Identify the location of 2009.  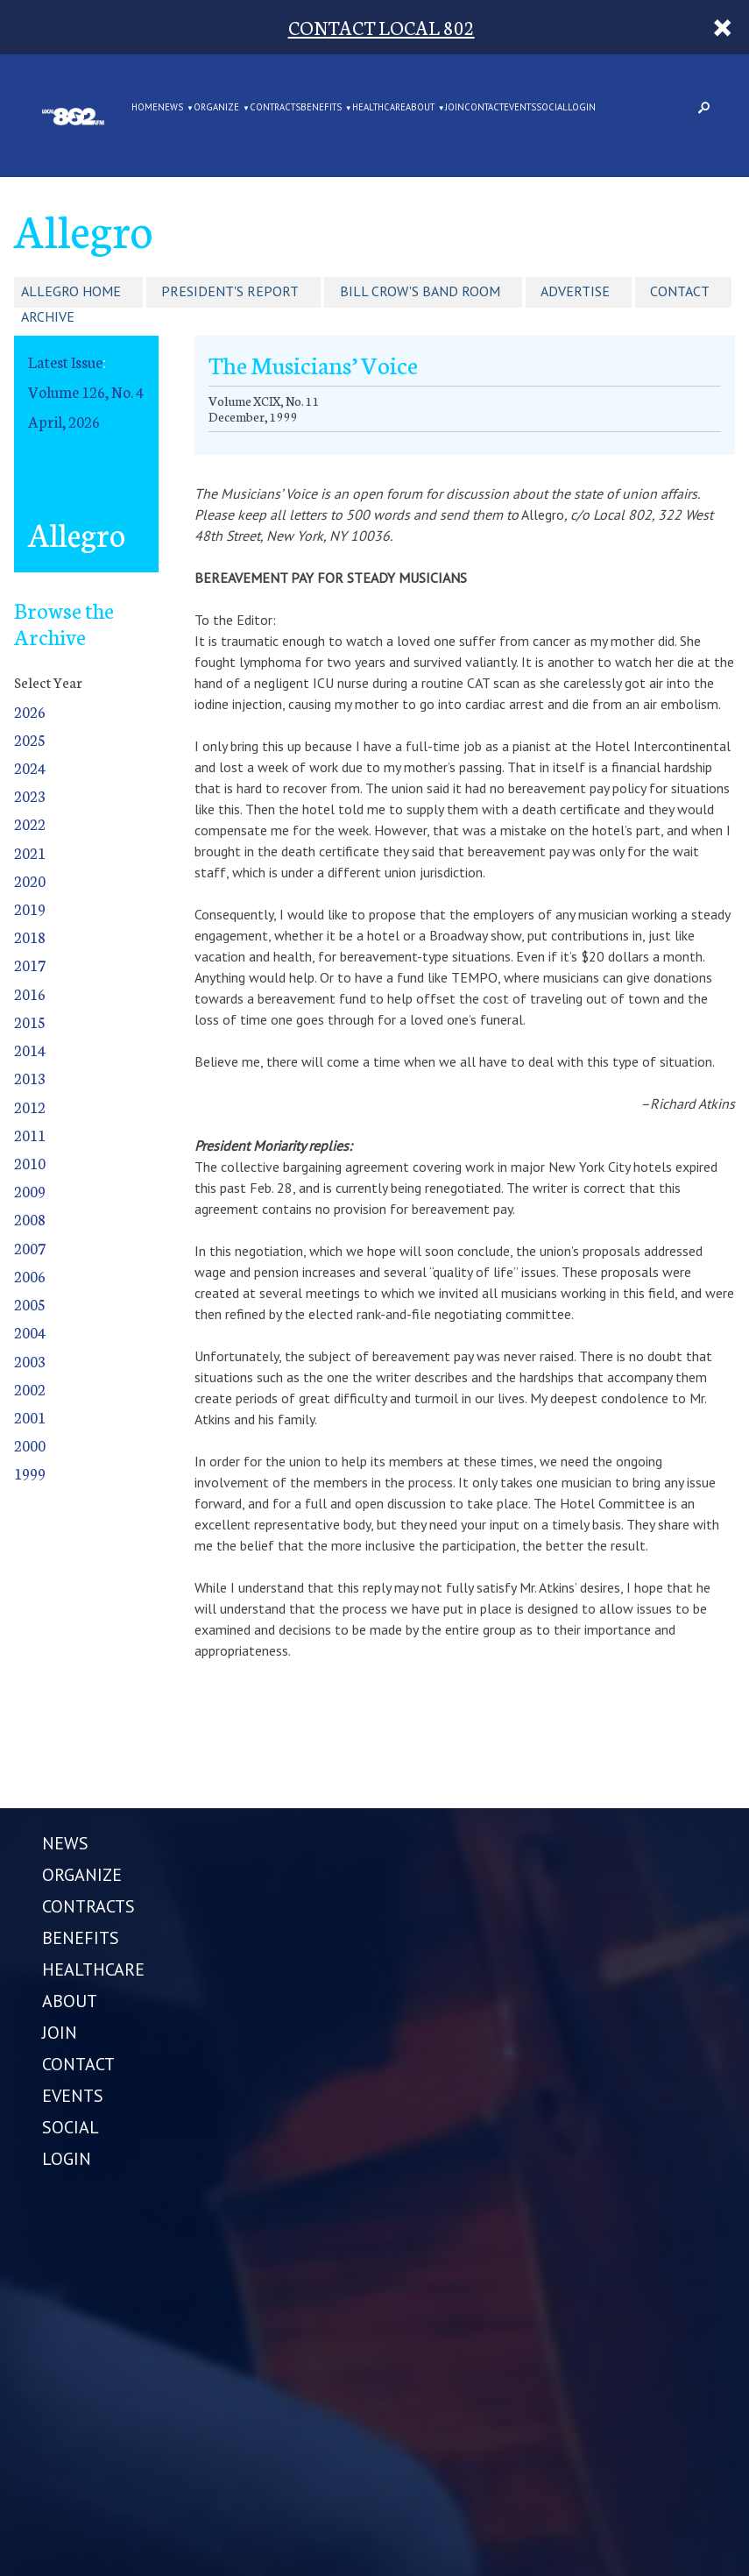
(30, 1191).